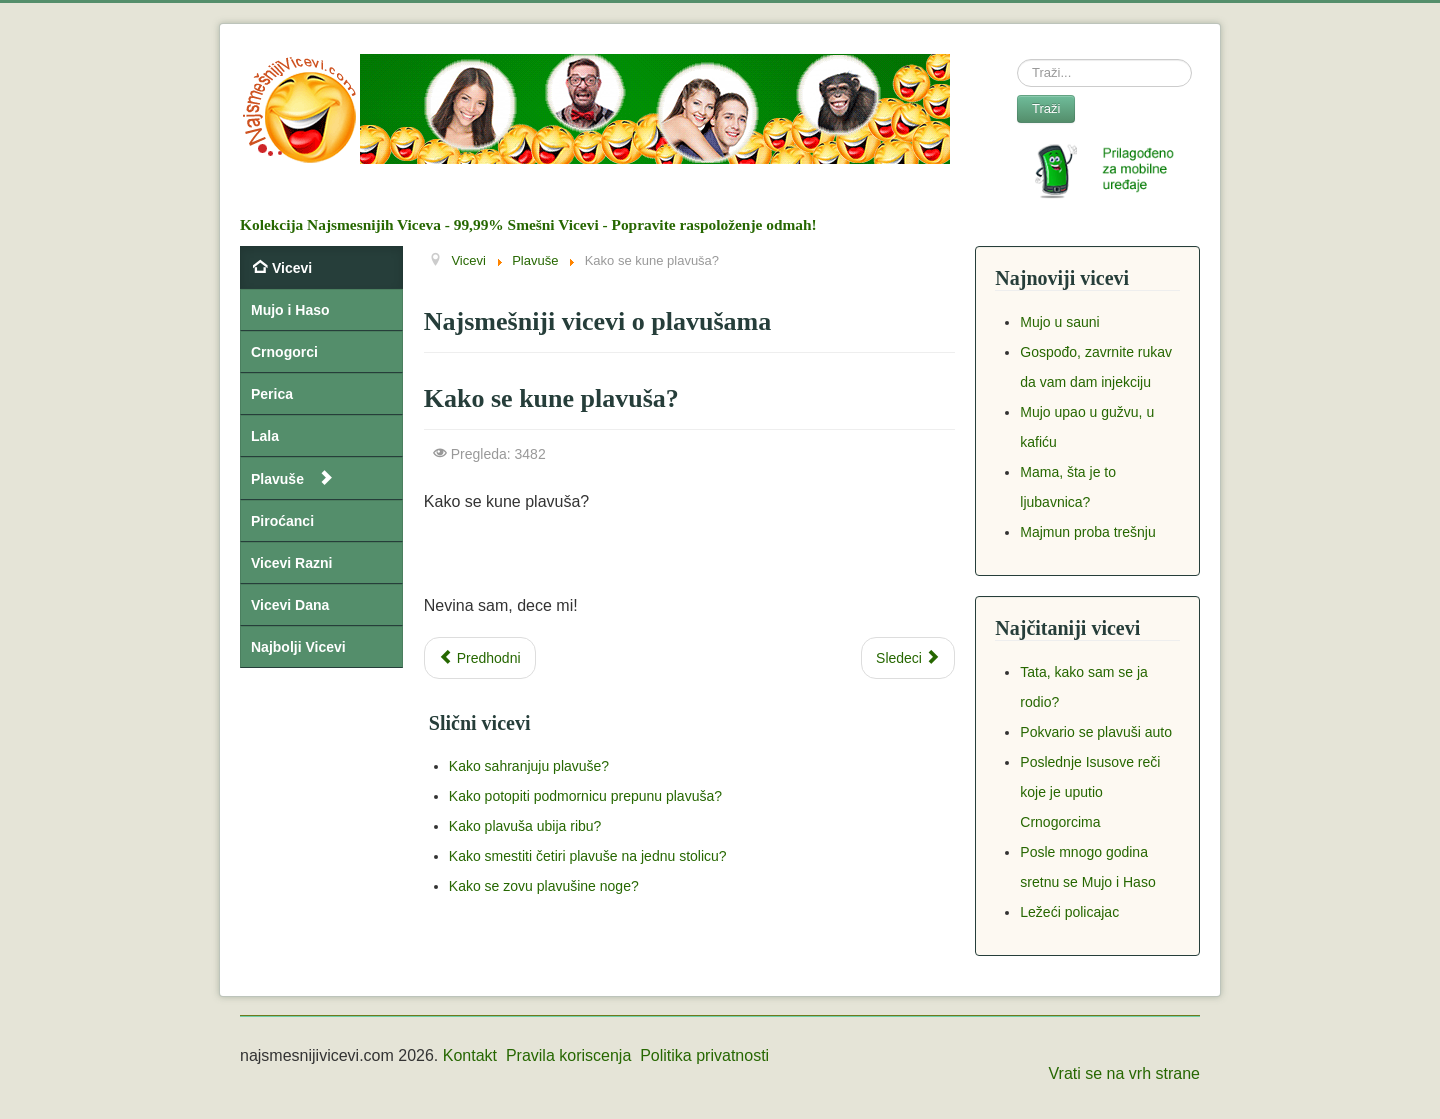 The width and height of the screenshot is (1440, 1119). I want to click on Piroćanci, so click(282, 521).